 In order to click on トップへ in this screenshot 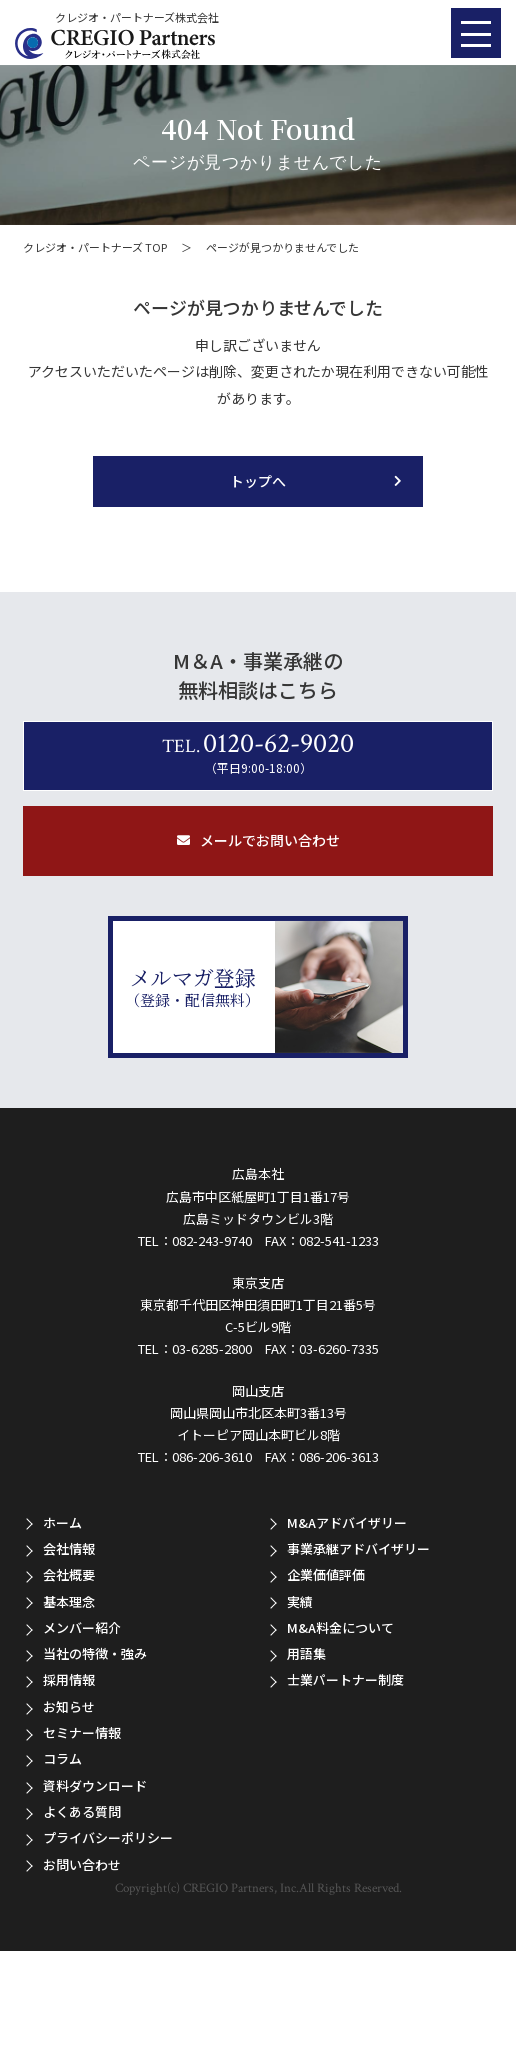, I will do `click(258, 481)`.